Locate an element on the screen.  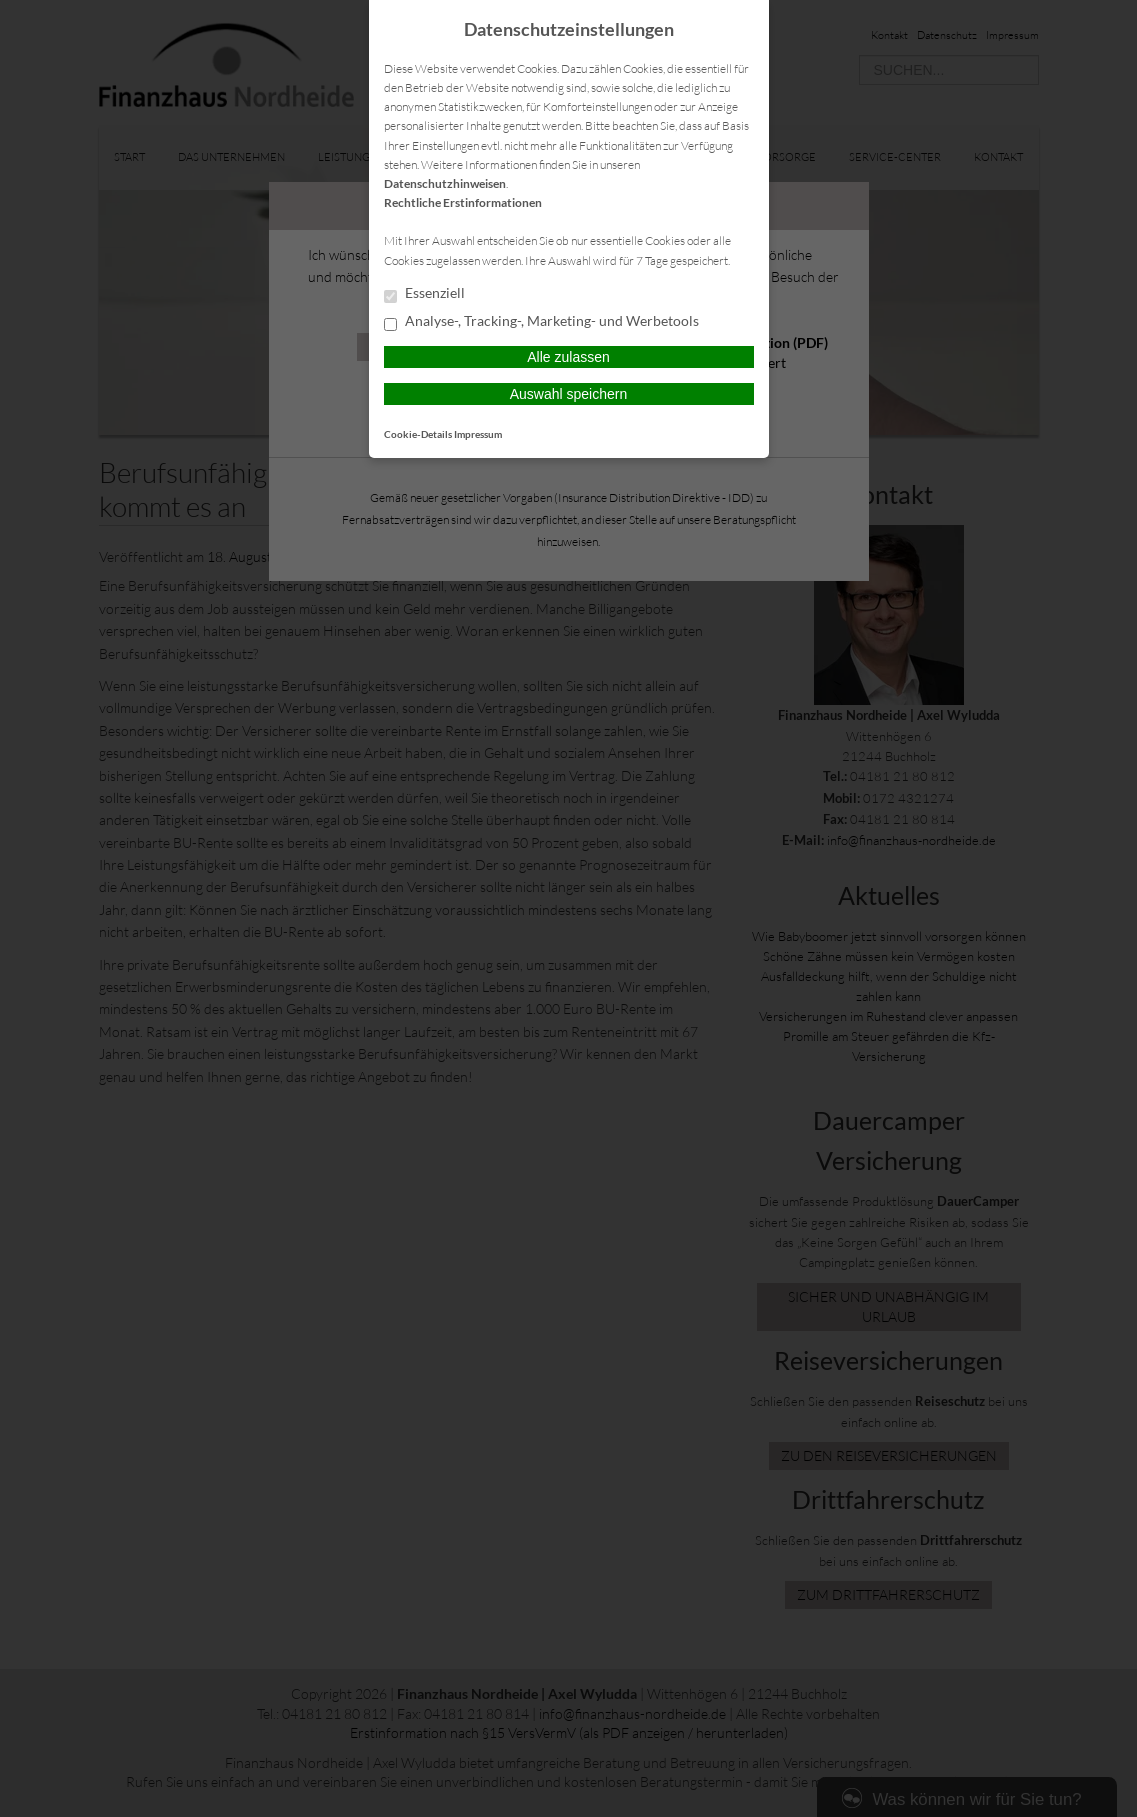
Essenziell is located at coordinates (424, 294).